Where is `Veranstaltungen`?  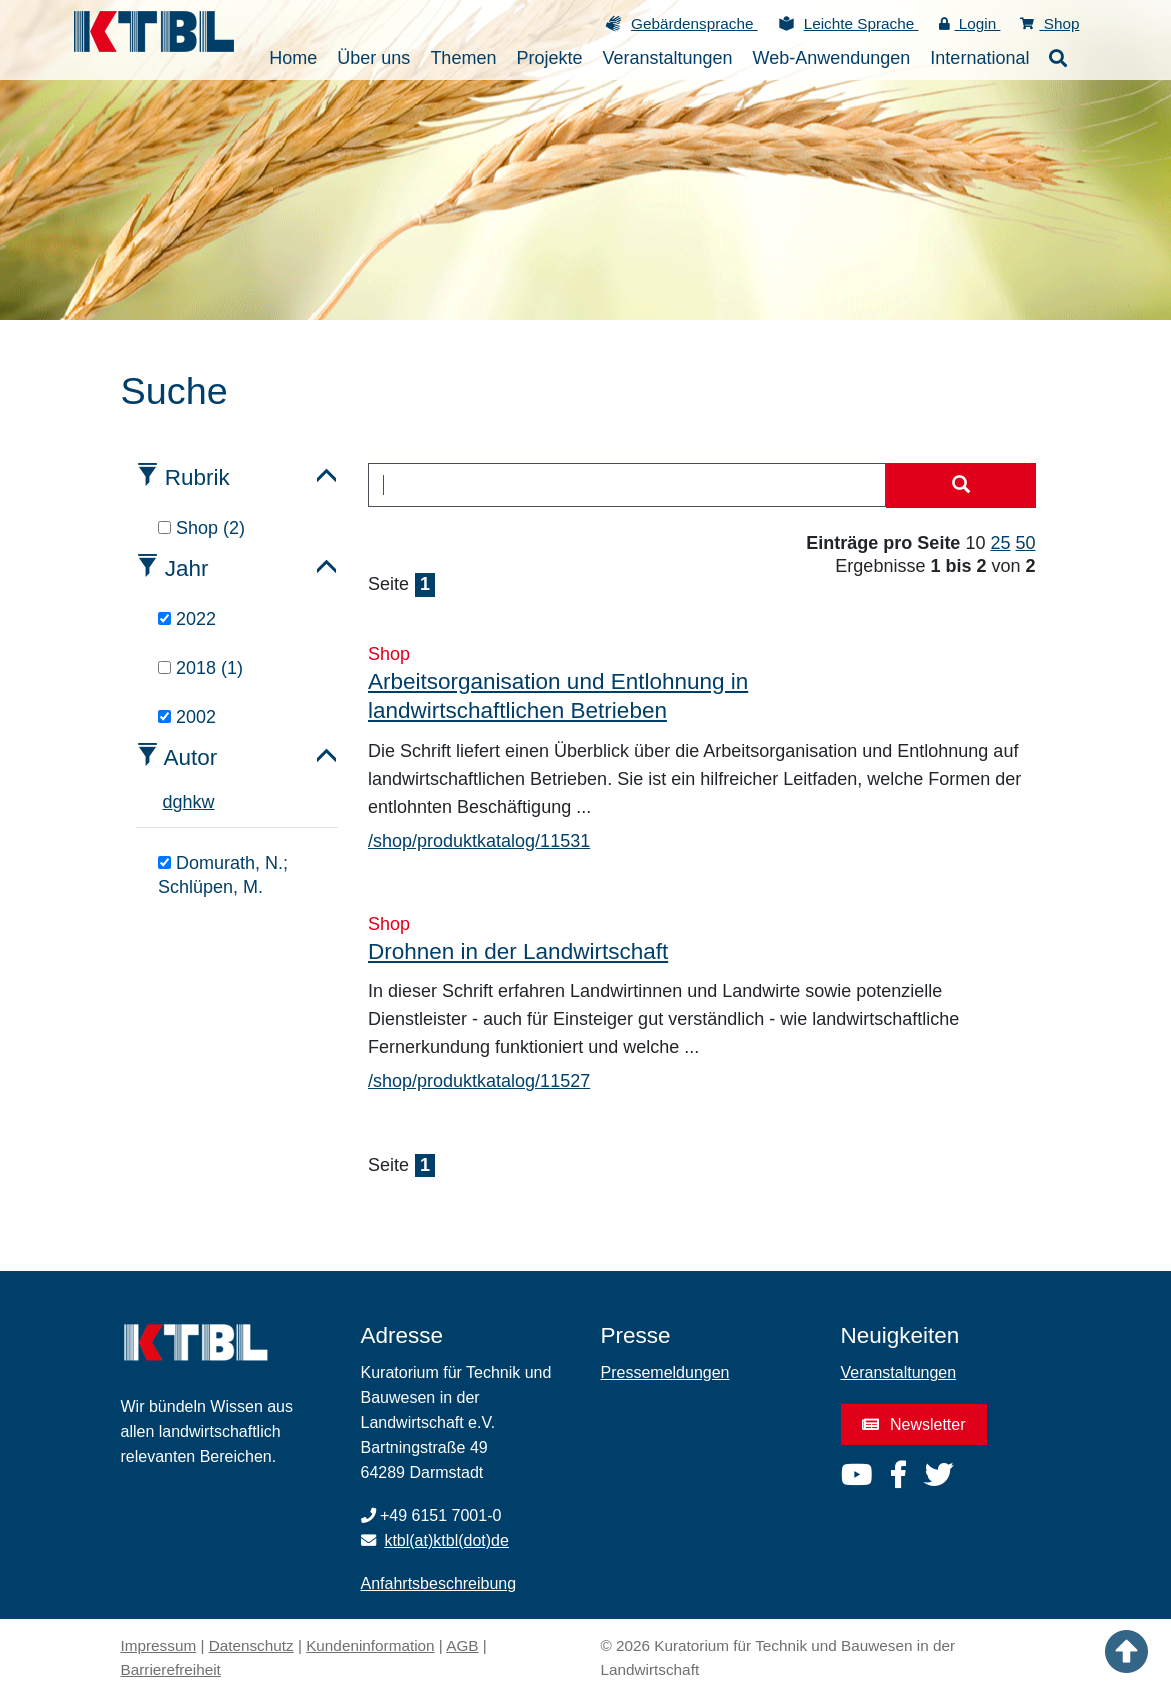
Veranstaltungen is located at coordinates (899, 1372).